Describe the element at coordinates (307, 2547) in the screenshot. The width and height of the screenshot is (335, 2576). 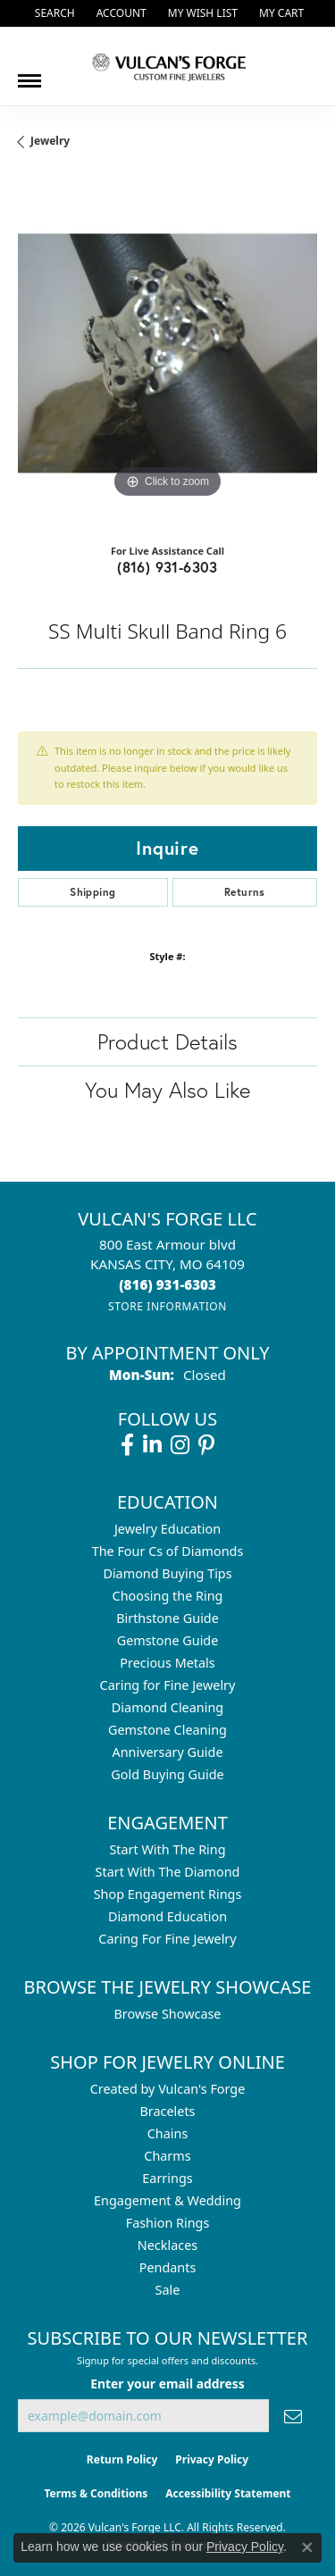
I see `[Close consent popup]` at that location.